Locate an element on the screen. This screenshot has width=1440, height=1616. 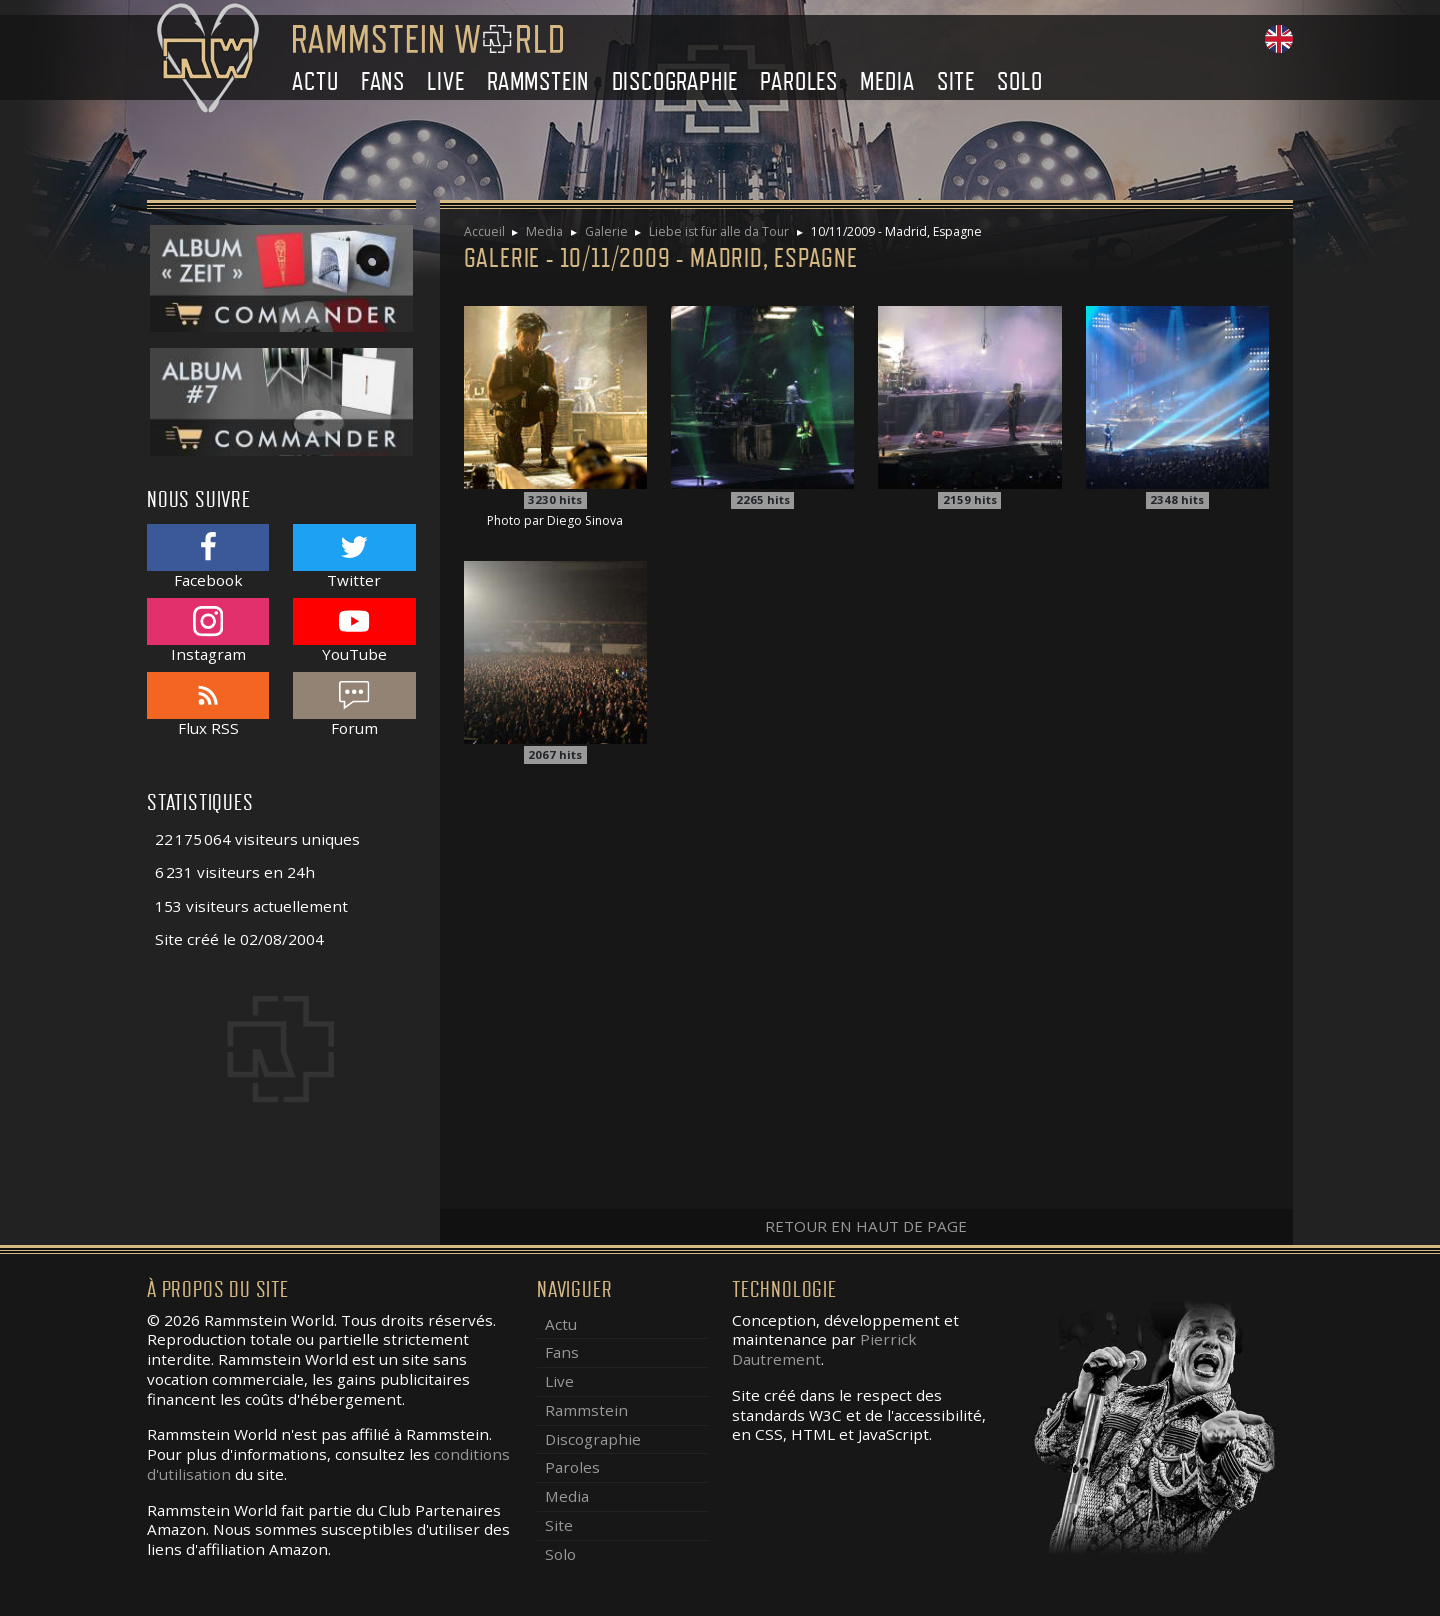
Media is located at coordinates (887, 81).